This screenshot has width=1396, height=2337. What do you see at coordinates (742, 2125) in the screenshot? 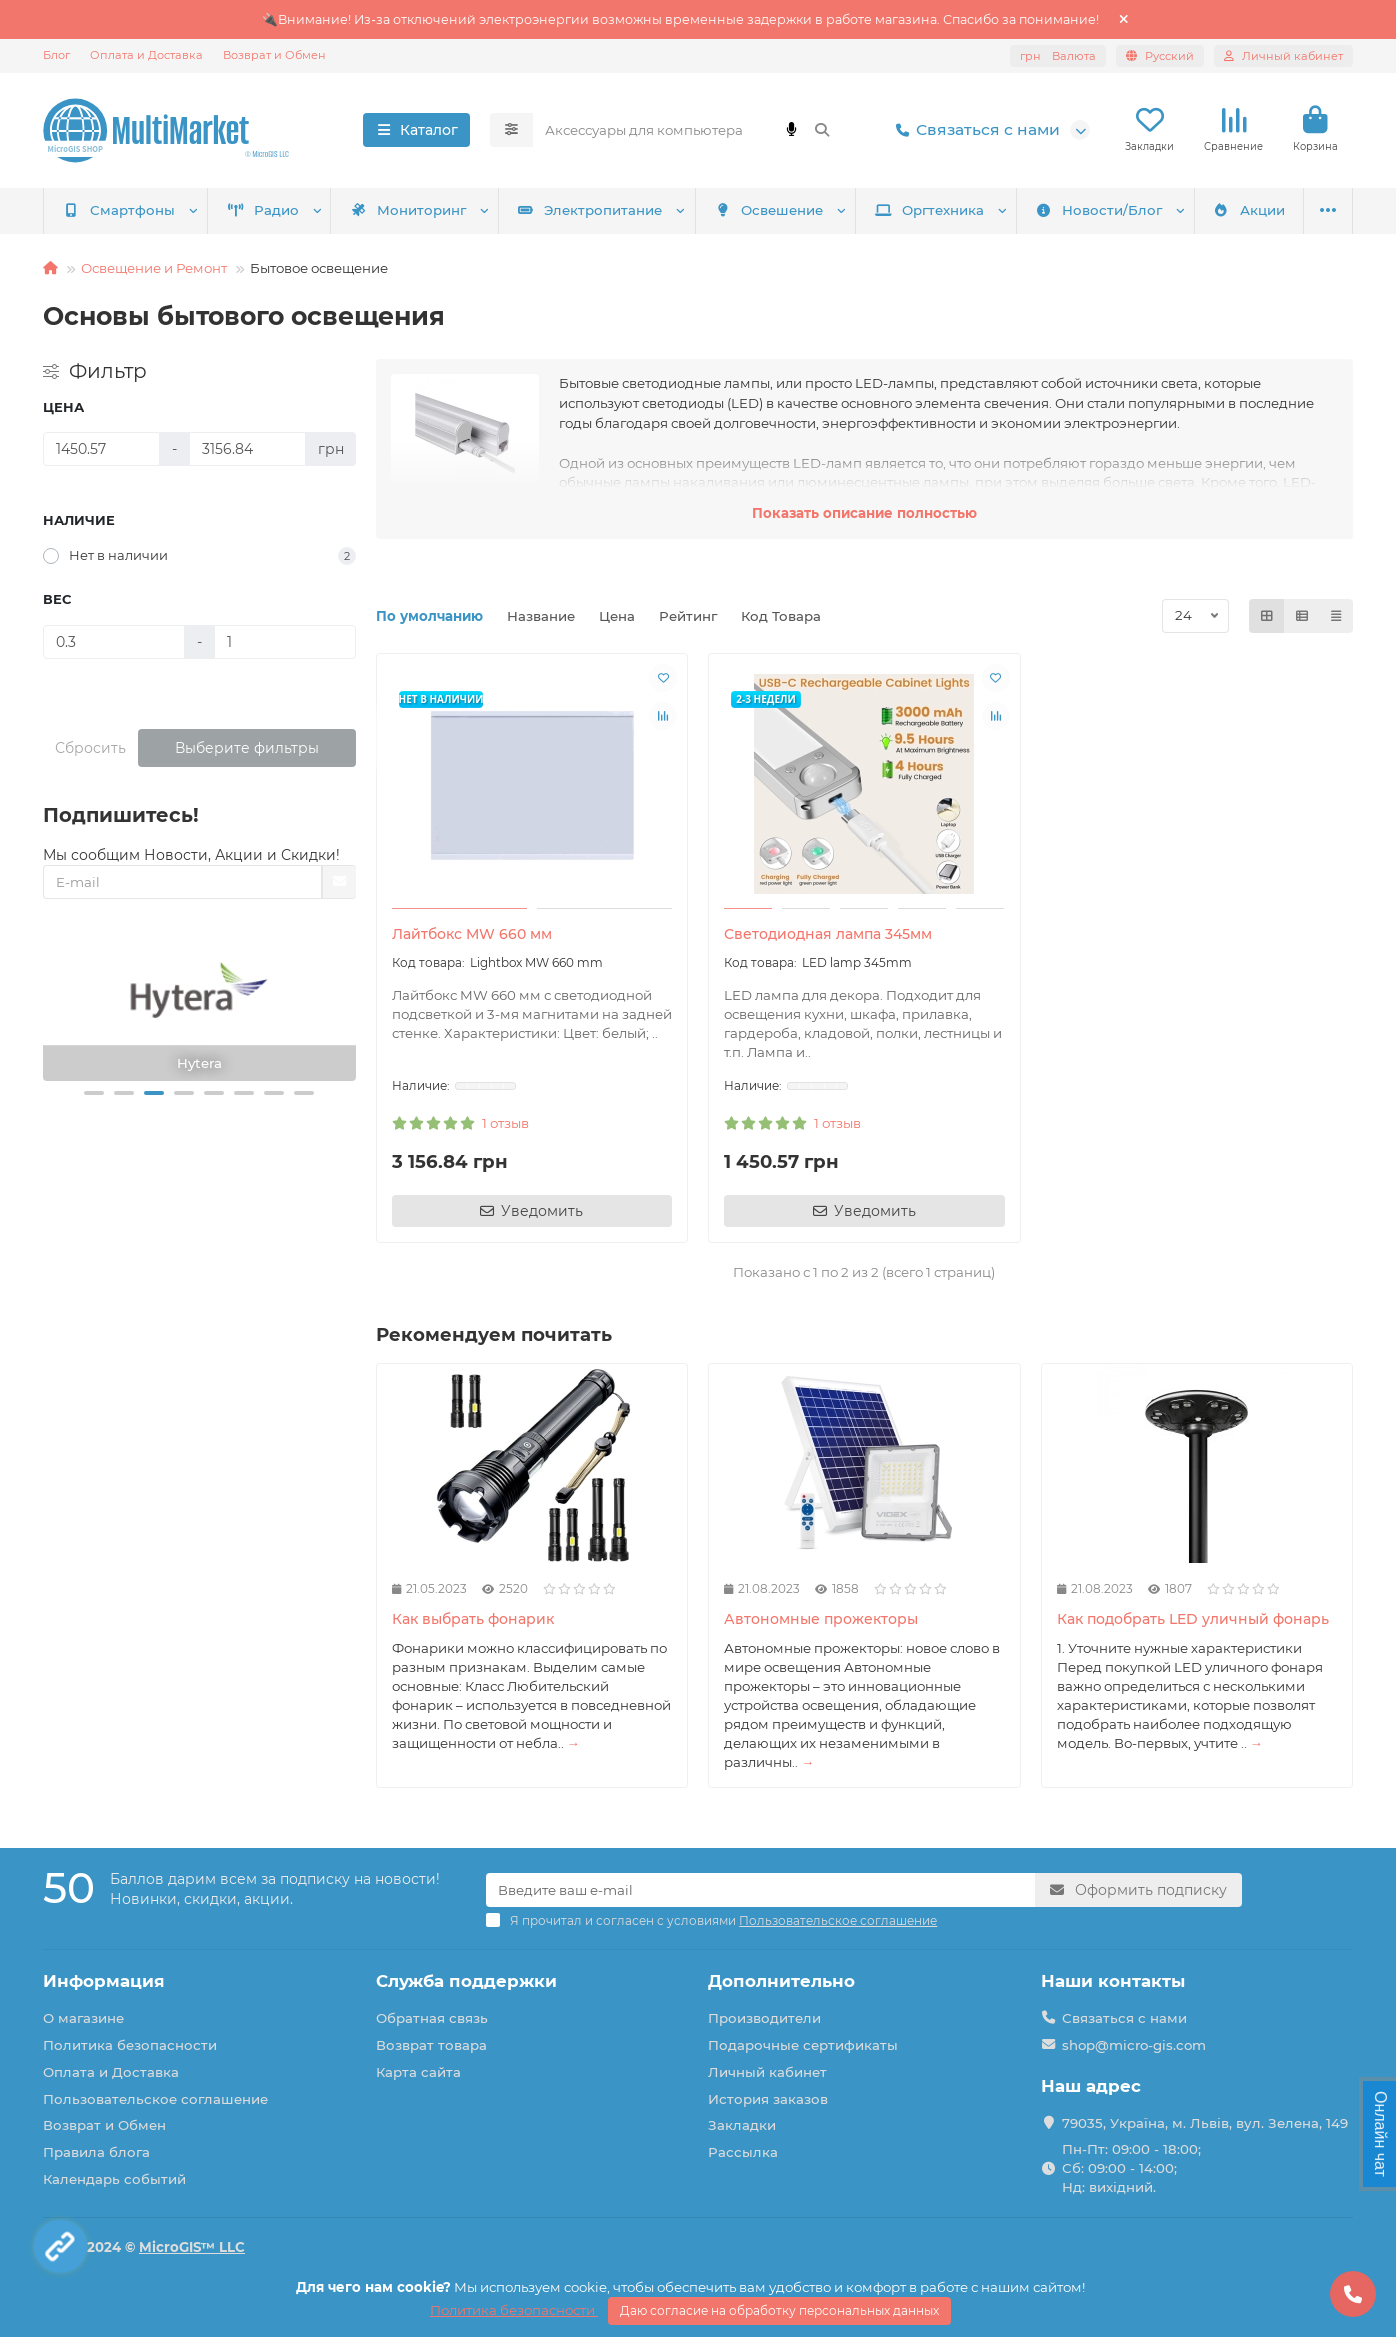
I see `Закладки` at bounding box center [742, 2125].